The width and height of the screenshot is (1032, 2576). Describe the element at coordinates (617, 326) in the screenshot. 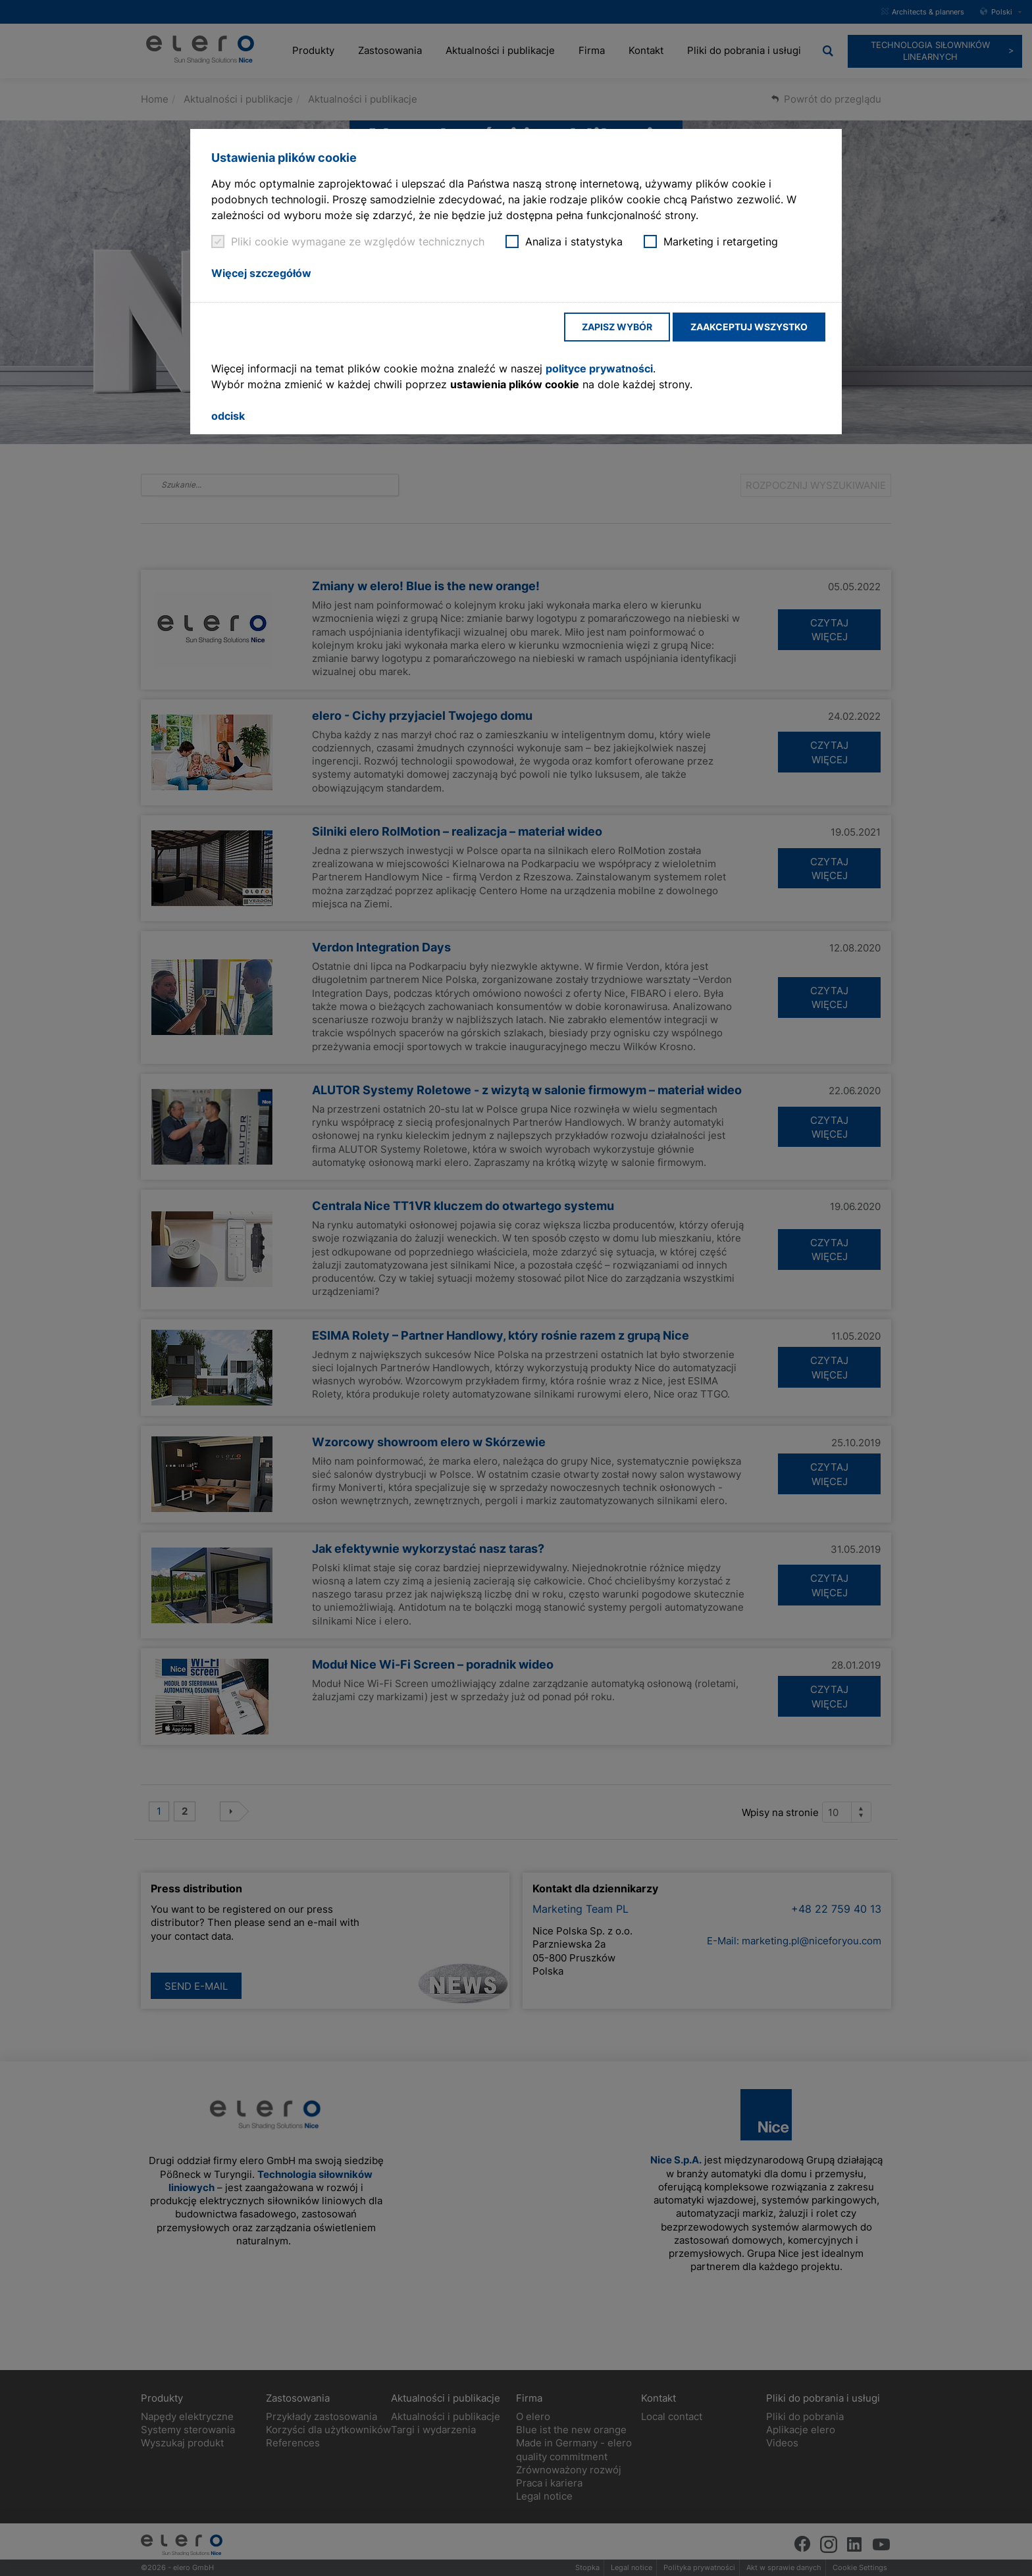

I see `Zapisz wybór [button]` at that location.